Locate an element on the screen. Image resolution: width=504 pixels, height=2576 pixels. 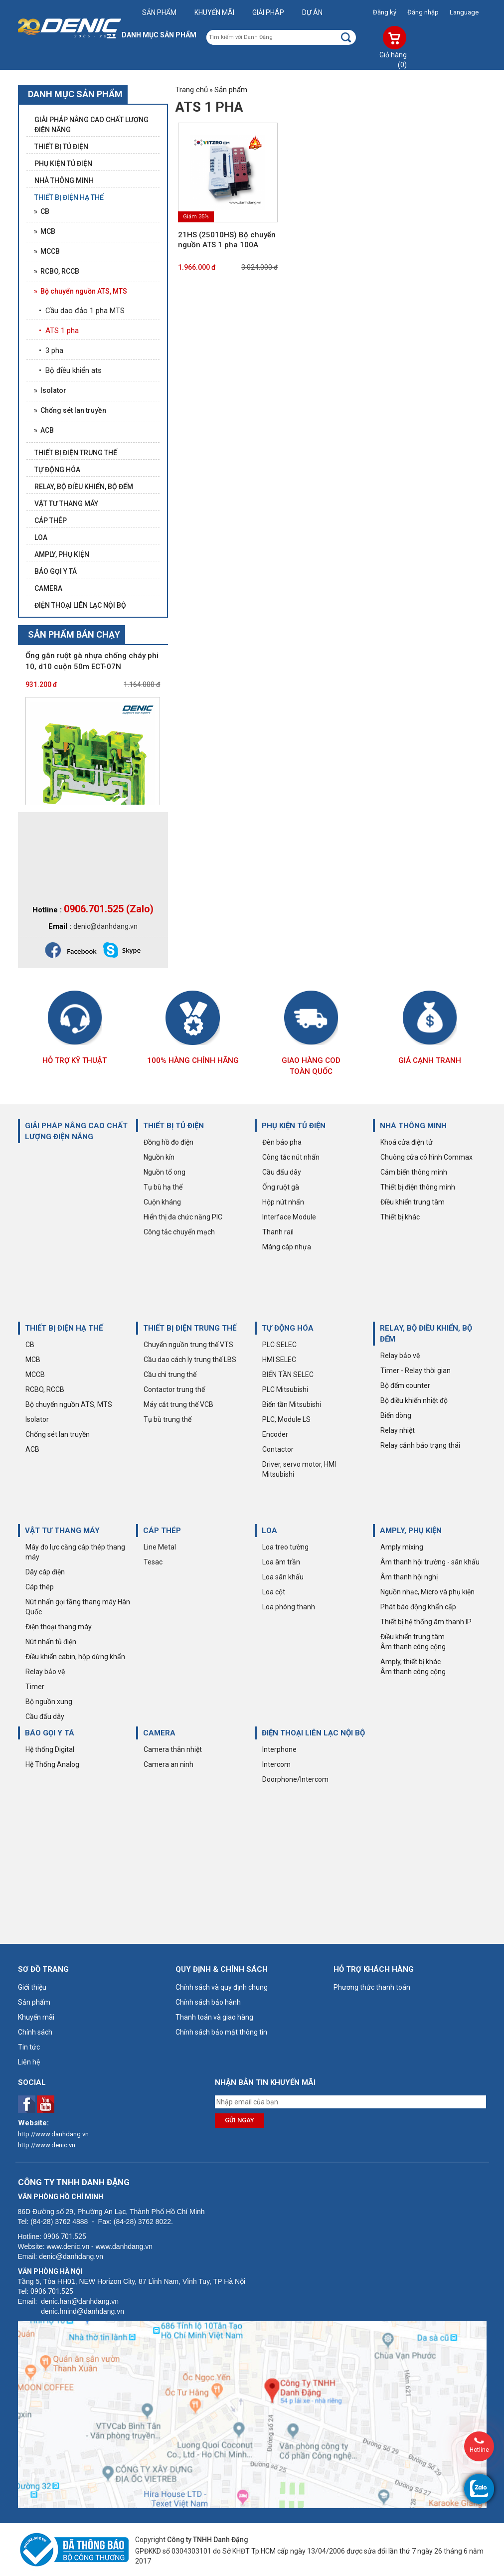
Tụ bù trung thế is located at coordinates (167, 1419).